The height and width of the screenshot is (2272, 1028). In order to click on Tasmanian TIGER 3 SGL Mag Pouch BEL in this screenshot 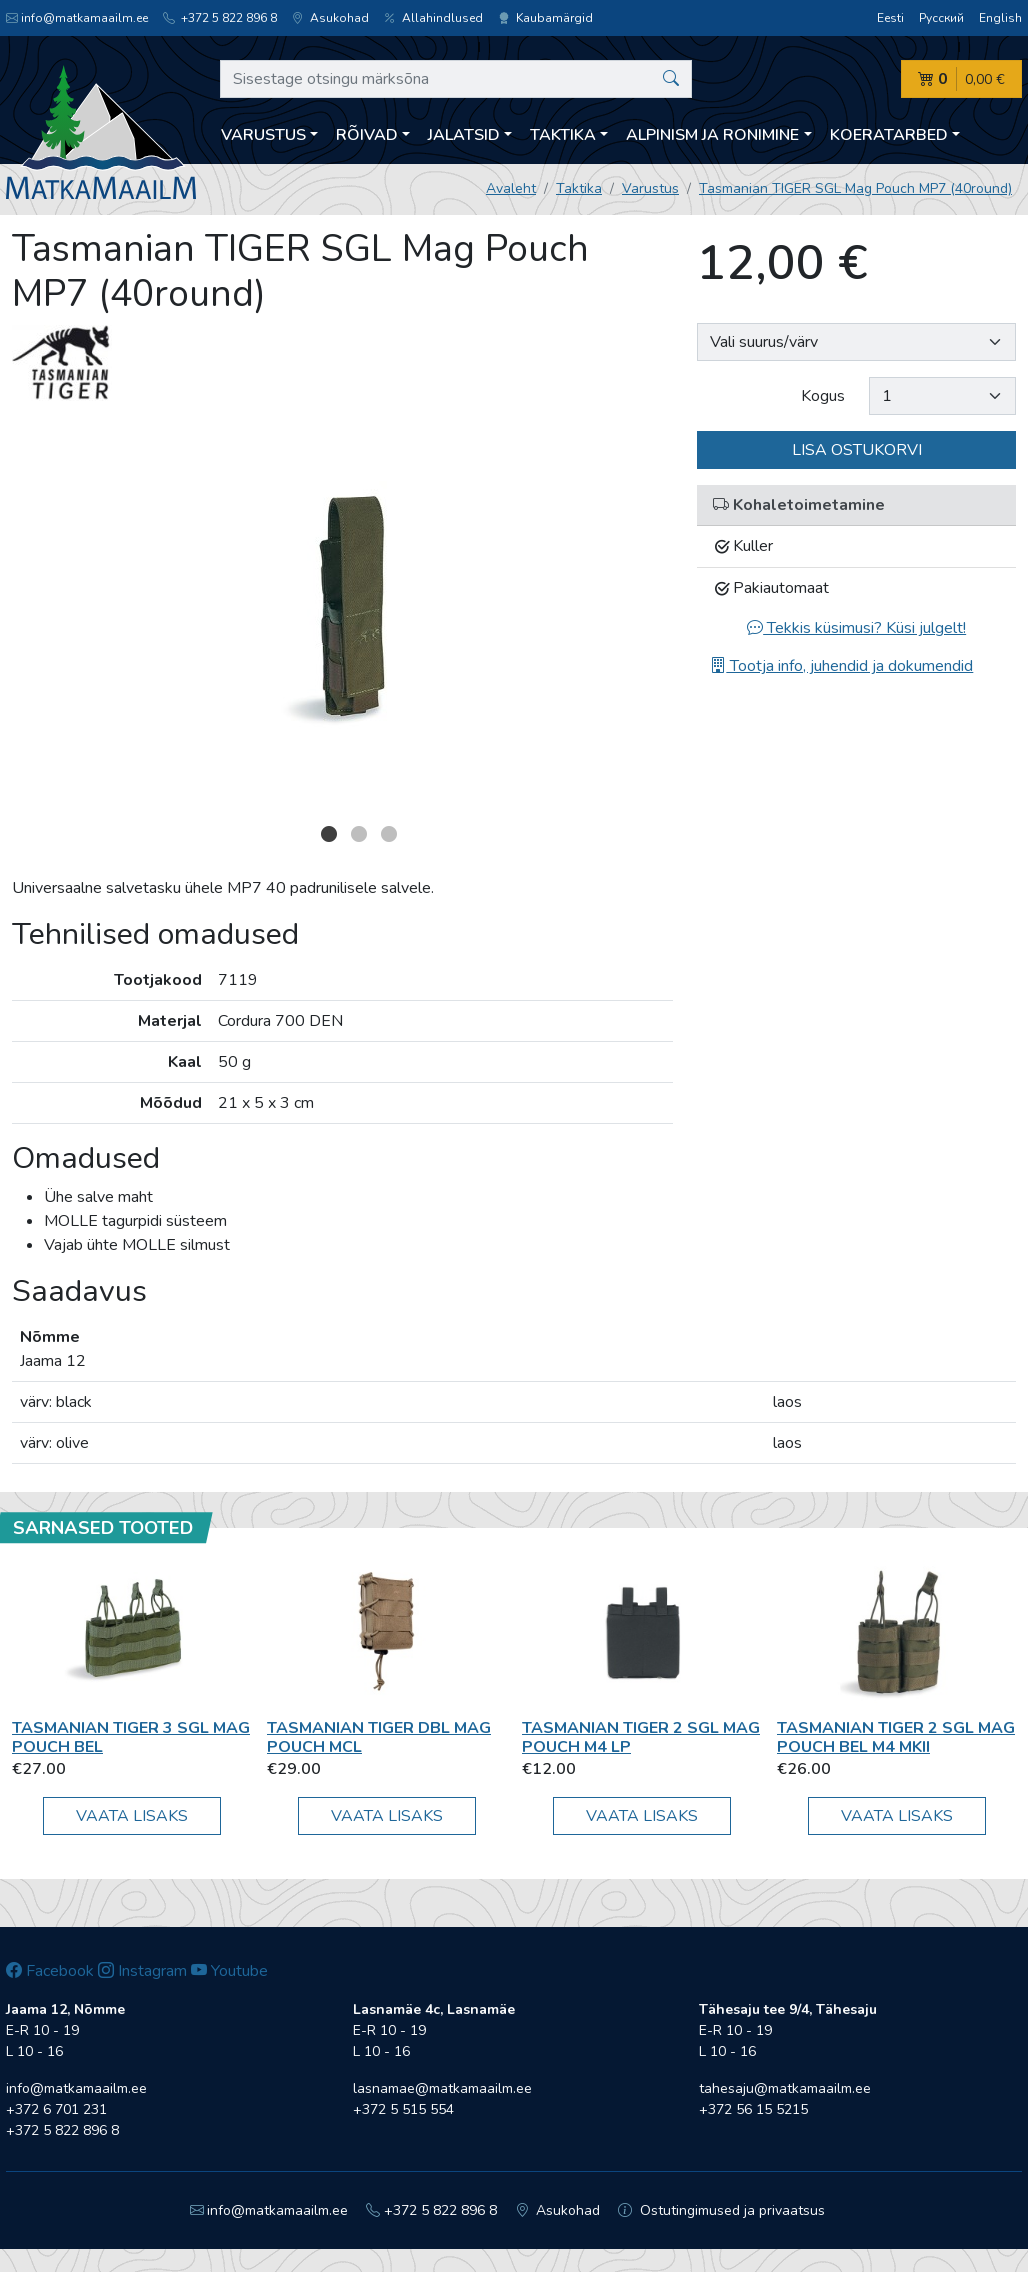, I will do `click(131, 1737)`.